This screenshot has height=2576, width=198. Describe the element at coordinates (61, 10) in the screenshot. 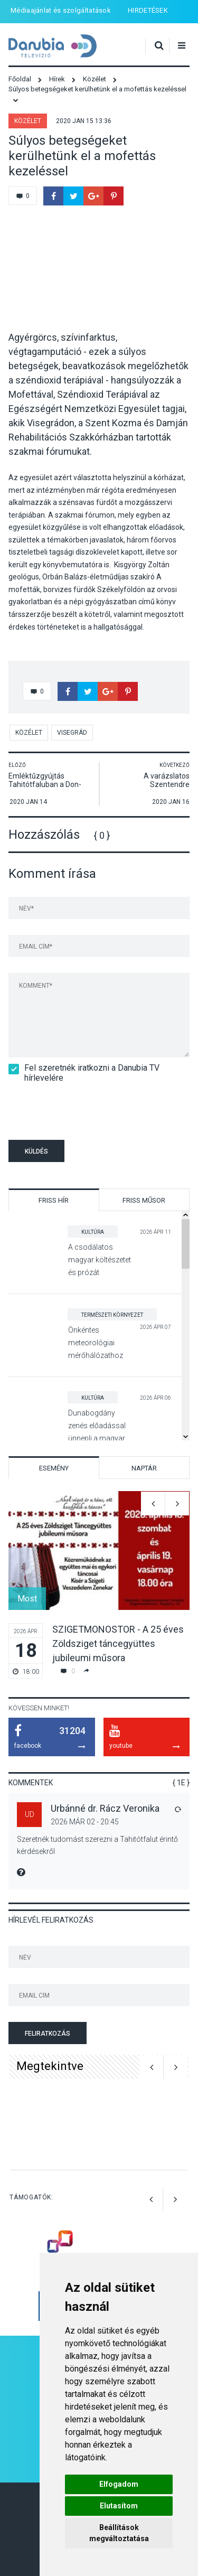

I see `Médiaajánlat és szolgáltatások` at that location.